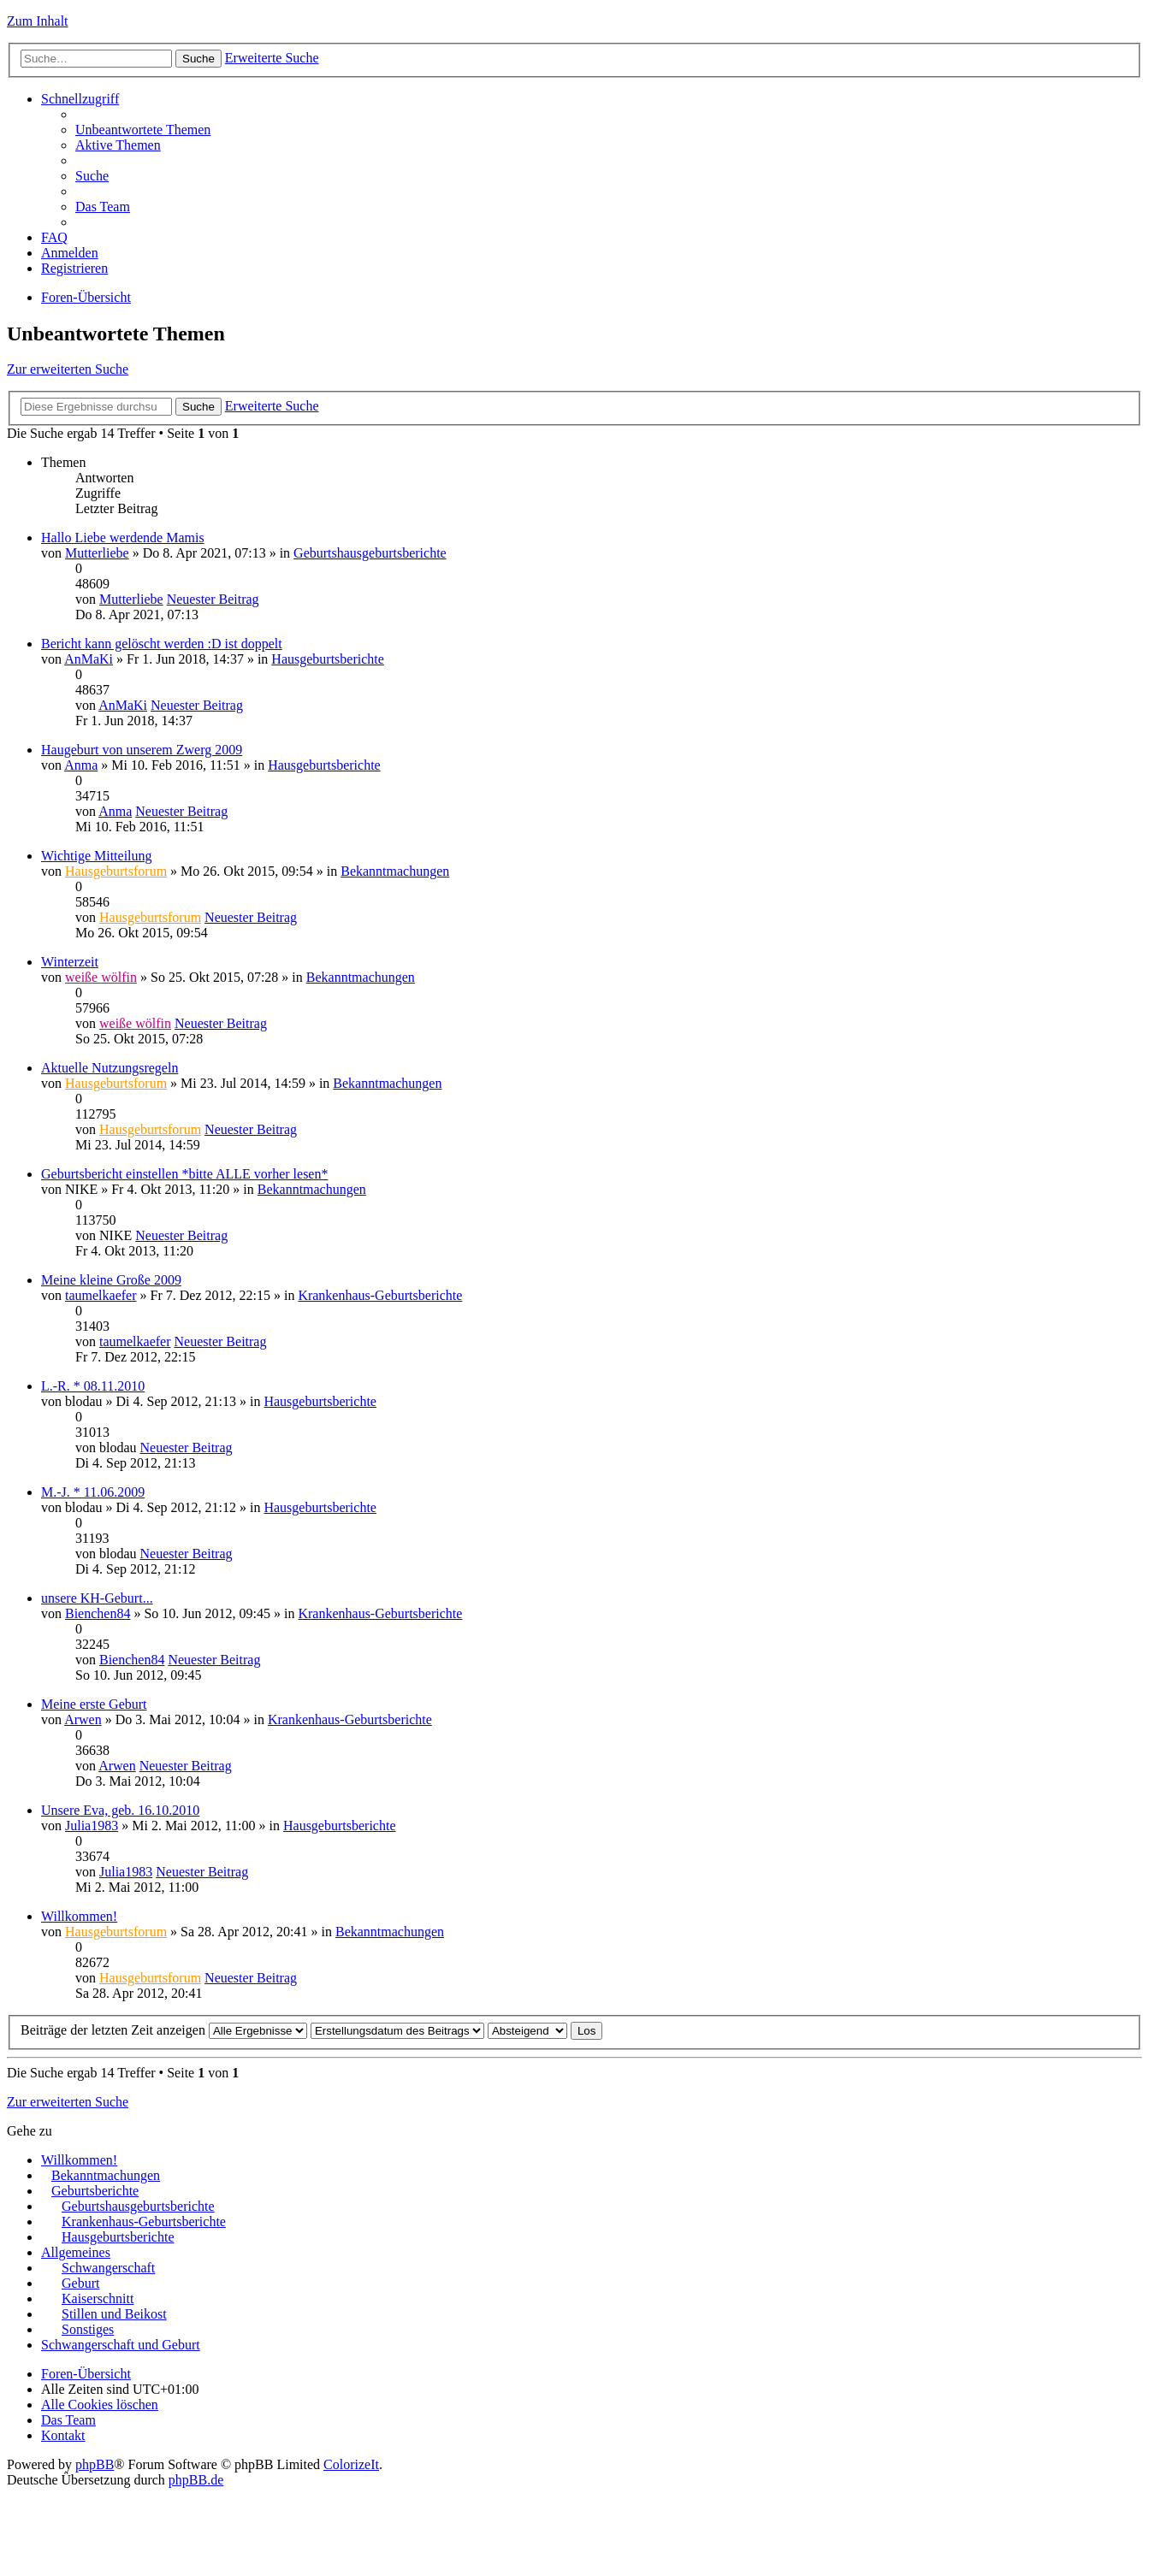  What do you see at coordinates (37, 21) in the screenshot?
I see `Zum Inhalt` at bounding box center [37, 21].